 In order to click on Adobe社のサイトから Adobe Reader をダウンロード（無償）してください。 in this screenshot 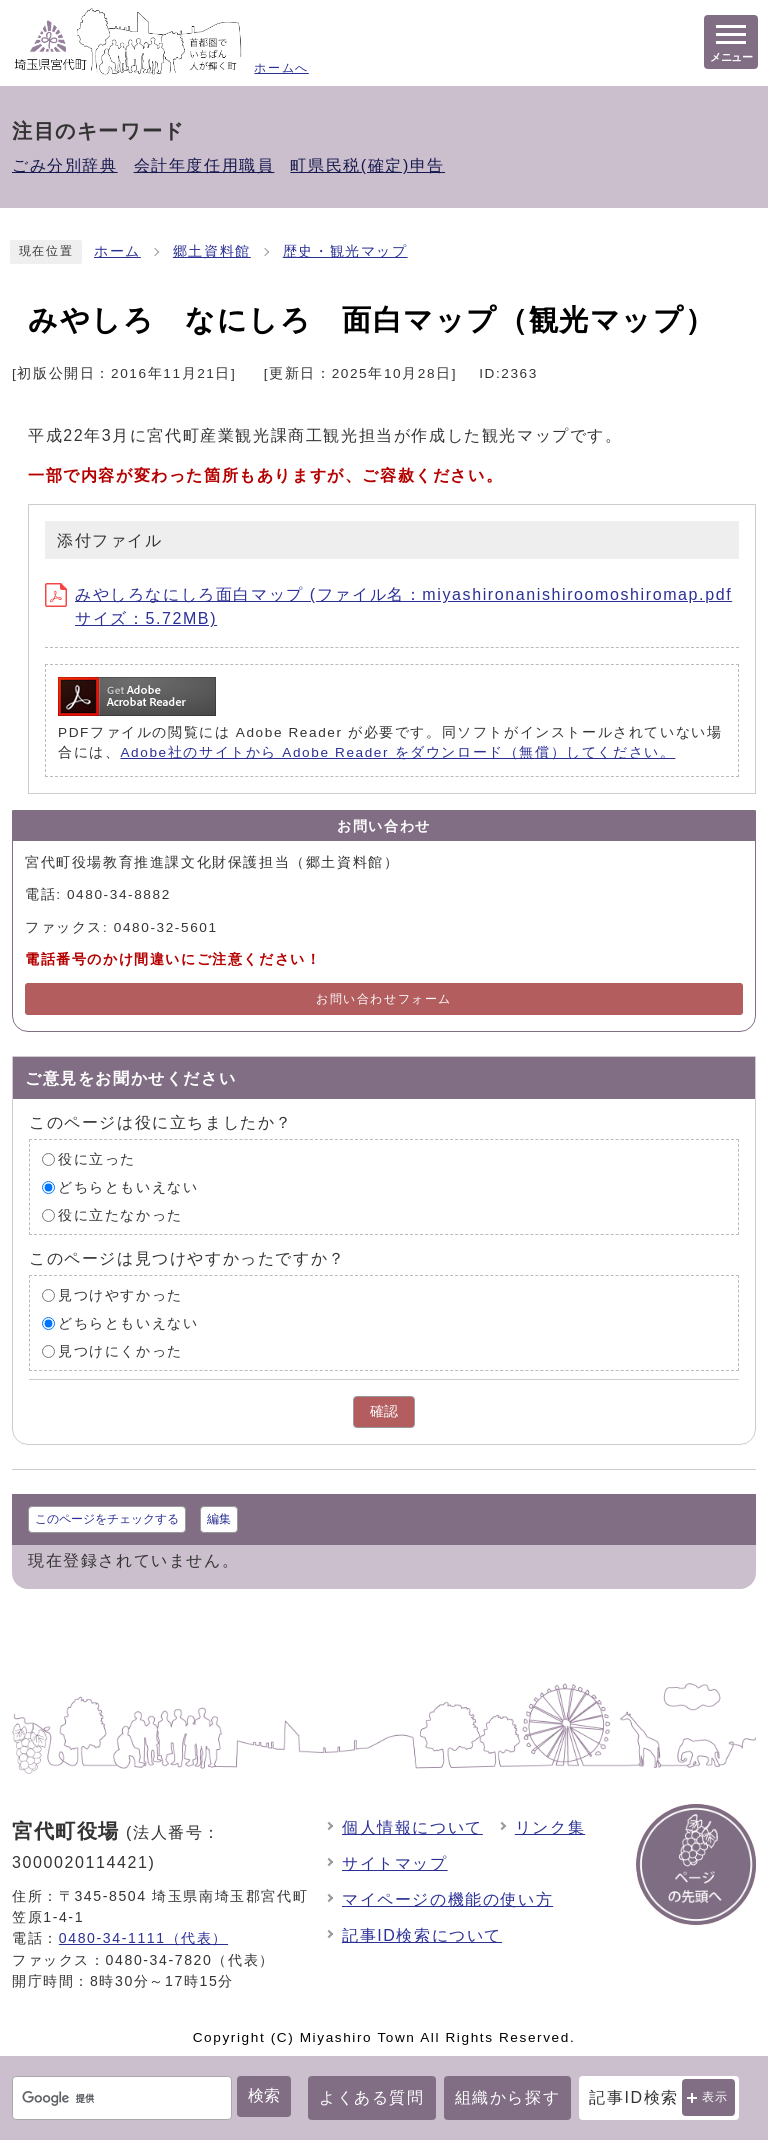, I will do `click(397, 752)`.